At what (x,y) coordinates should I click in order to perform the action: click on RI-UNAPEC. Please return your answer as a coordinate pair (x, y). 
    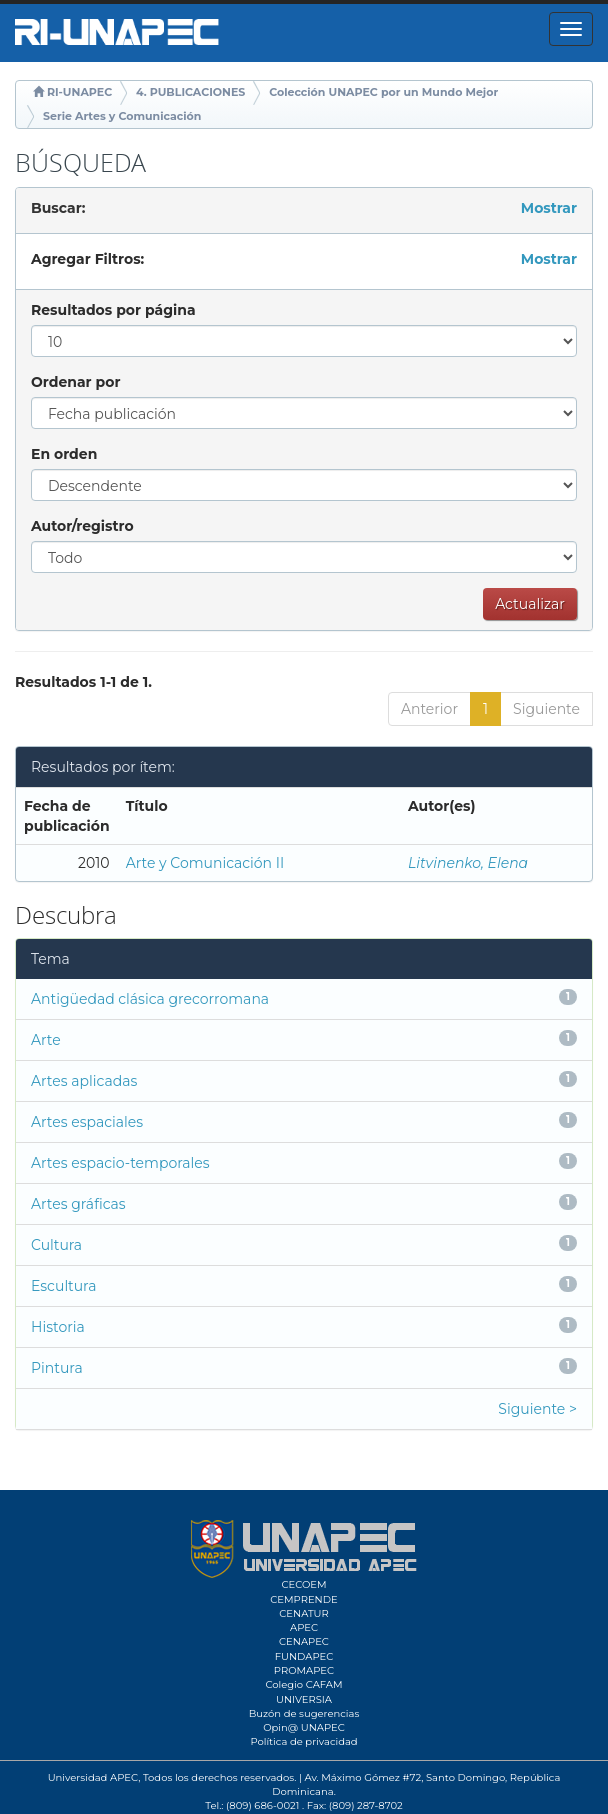
    Looking at the image, I should click on (79, 92).